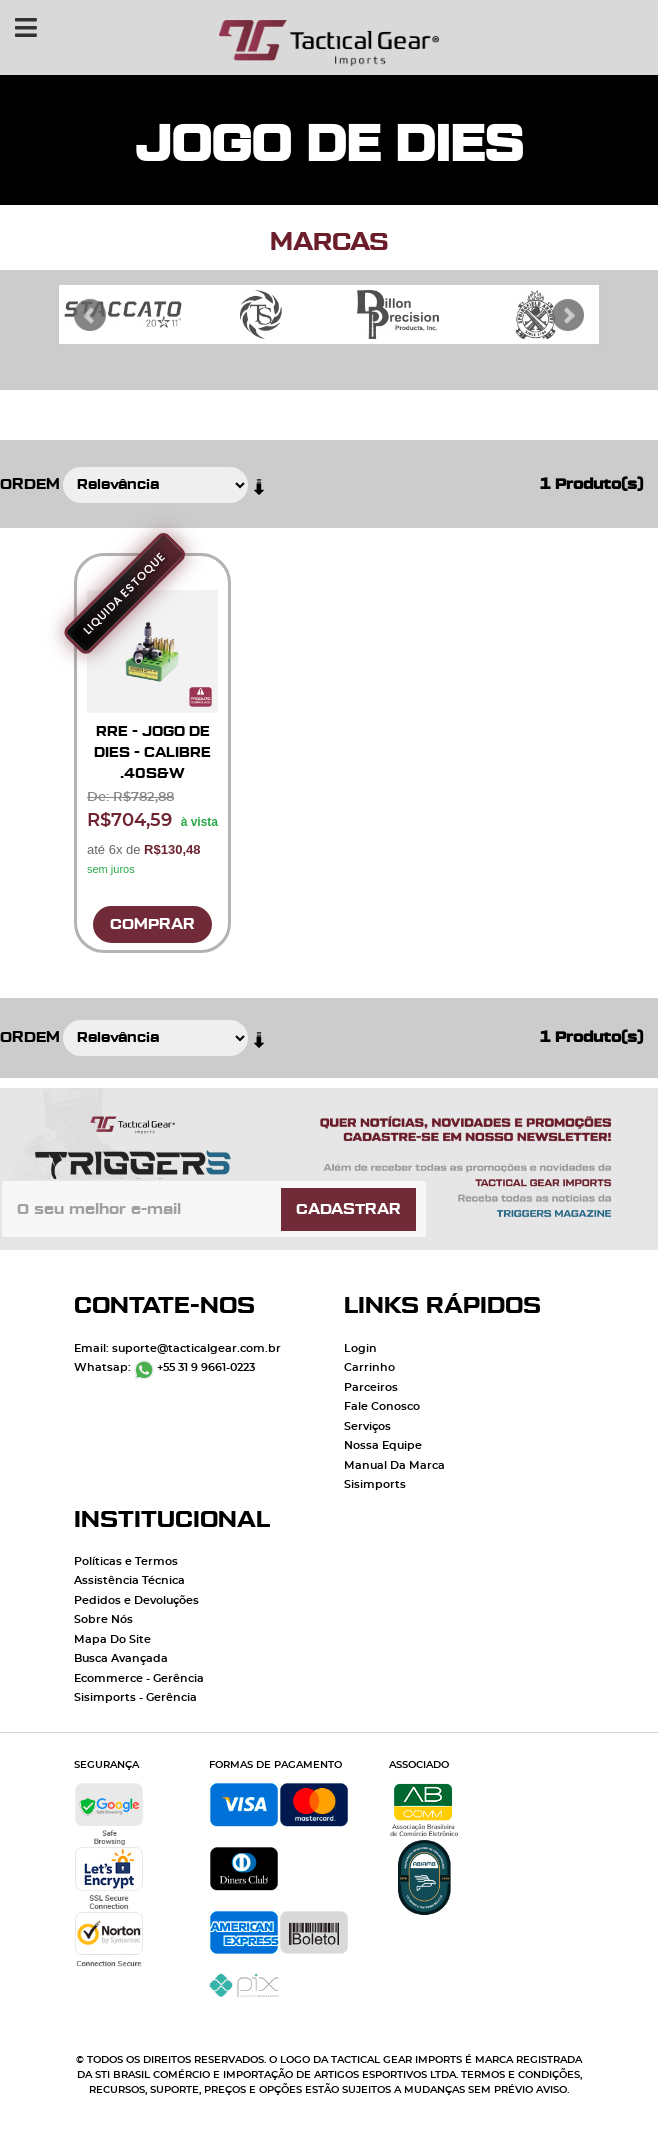 The image size is (658, 2144). I want to click on Assistência Técnica, so click(129, 1580).